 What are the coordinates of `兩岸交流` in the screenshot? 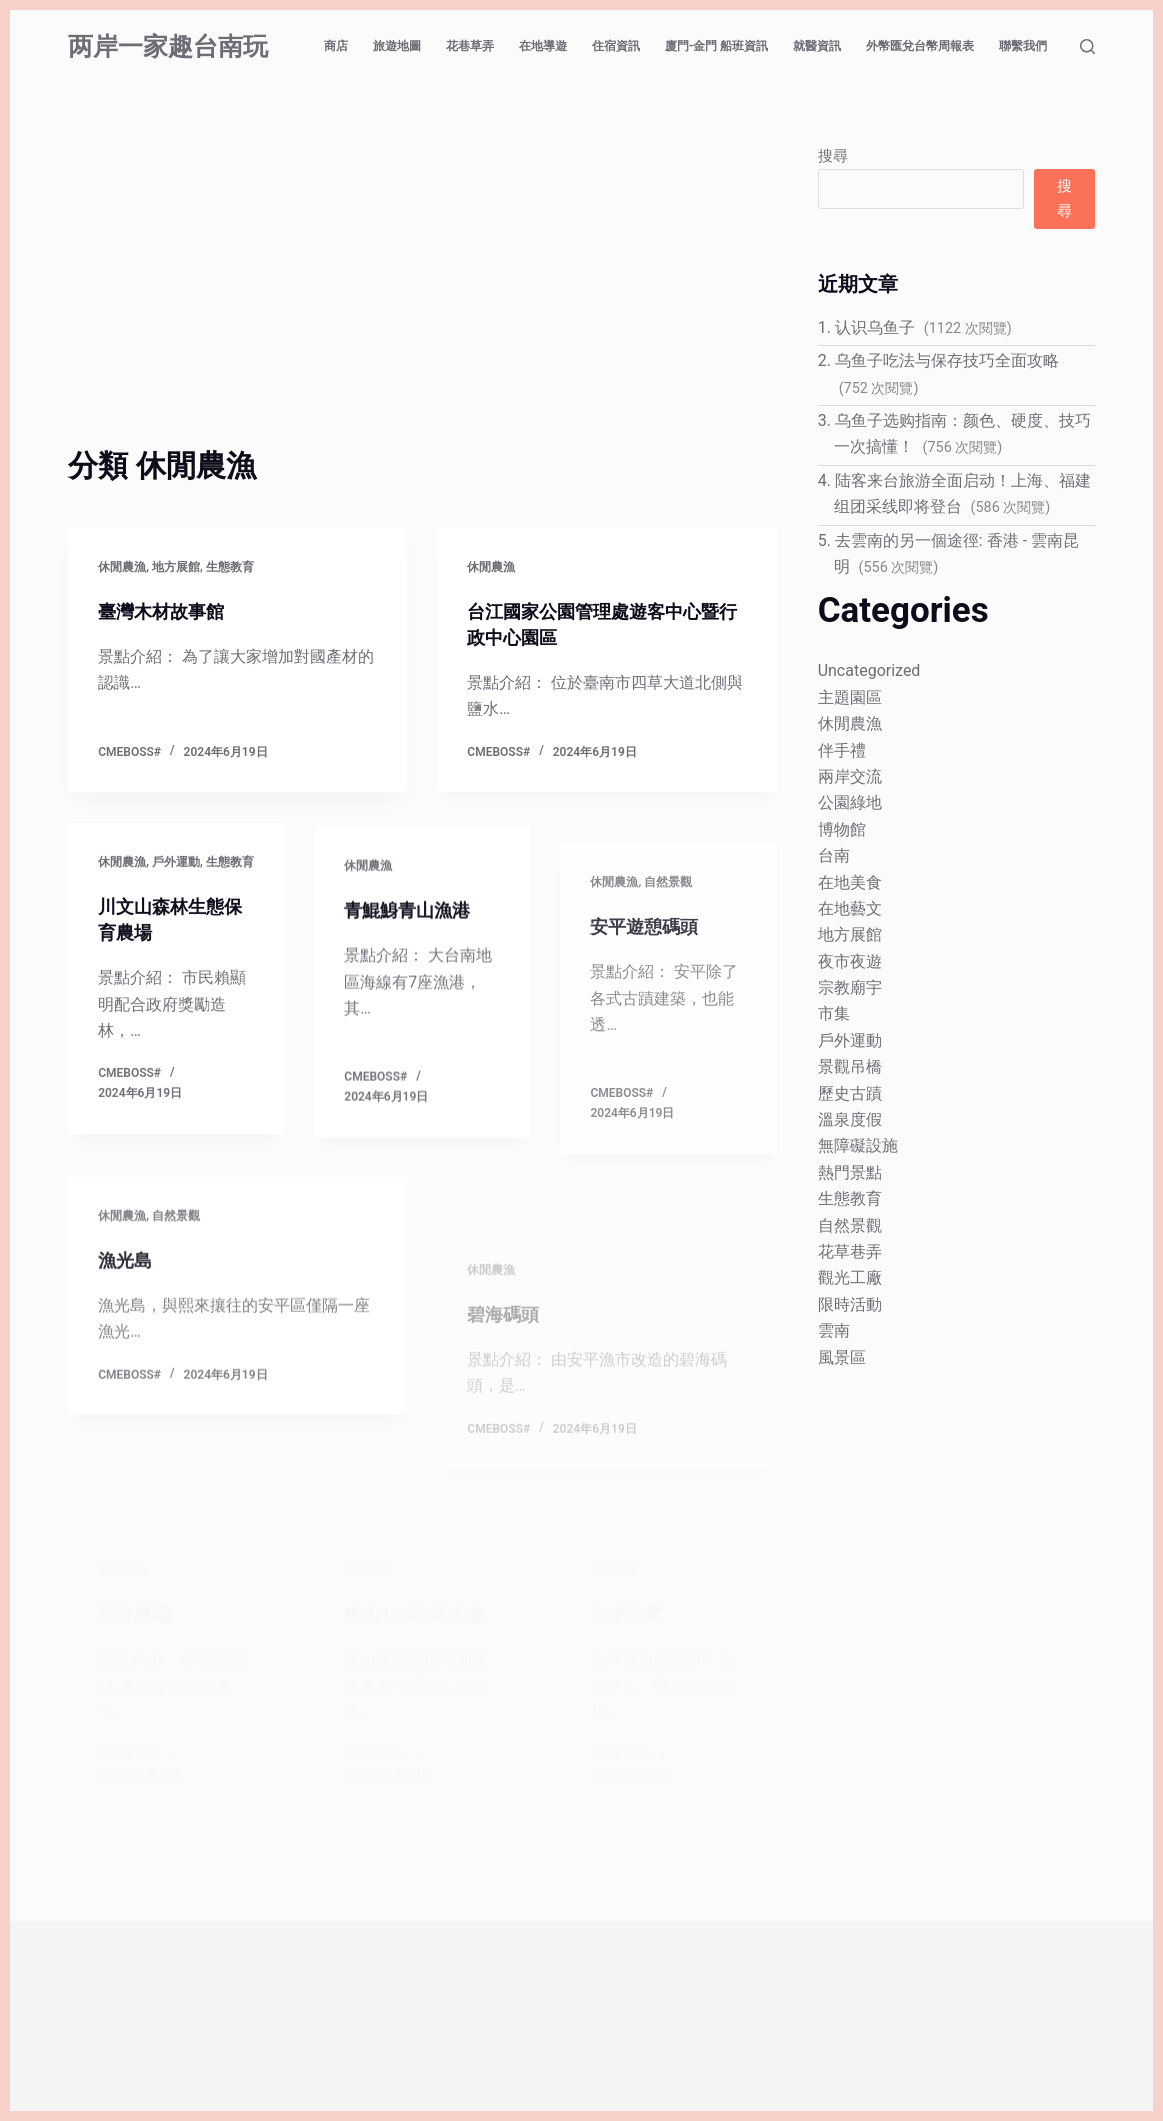 It's located at (850, 776).